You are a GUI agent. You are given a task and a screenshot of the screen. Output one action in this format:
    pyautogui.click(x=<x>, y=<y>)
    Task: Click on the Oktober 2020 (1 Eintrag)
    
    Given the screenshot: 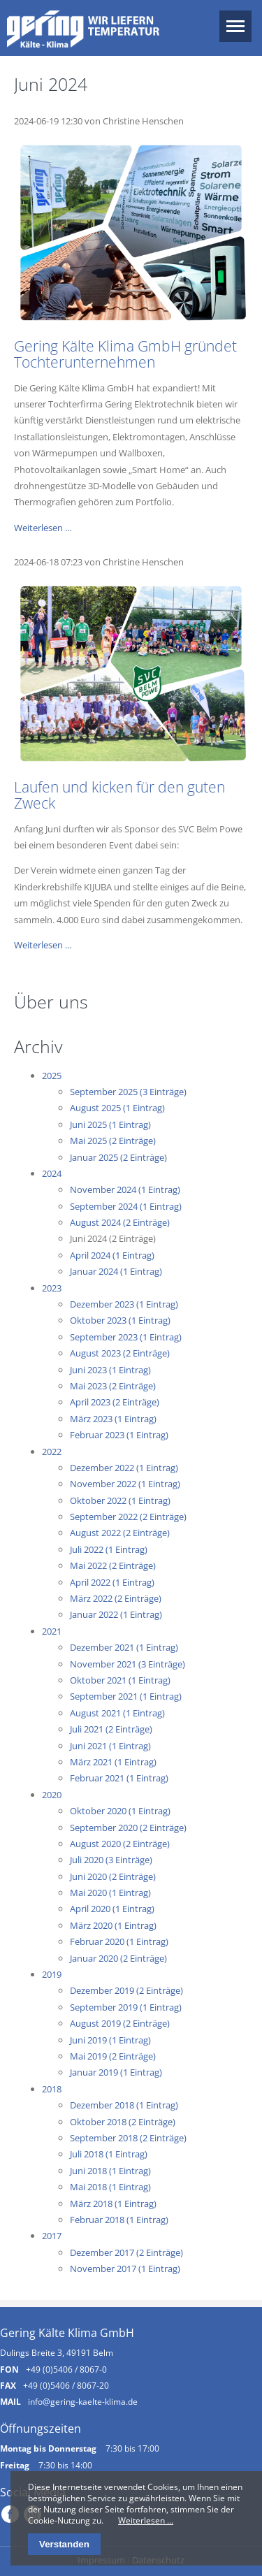 What is the action you would take?
    pyautogui.click(x=120, y=1810)
    